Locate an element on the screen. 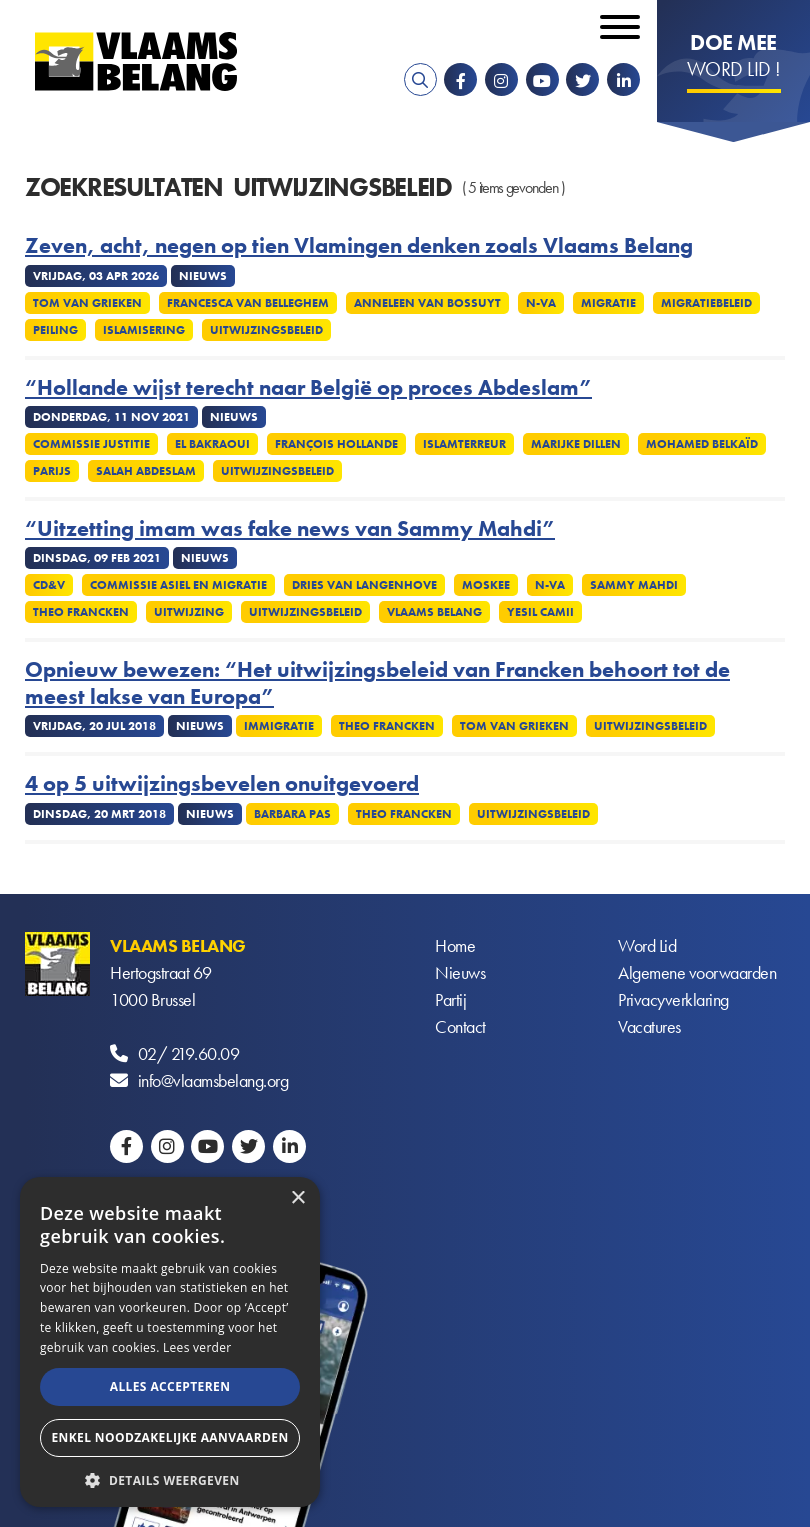 The width and height of the screenshot is (810, 1527). Algemene voorwaarden is located at coordinates (697, 972).